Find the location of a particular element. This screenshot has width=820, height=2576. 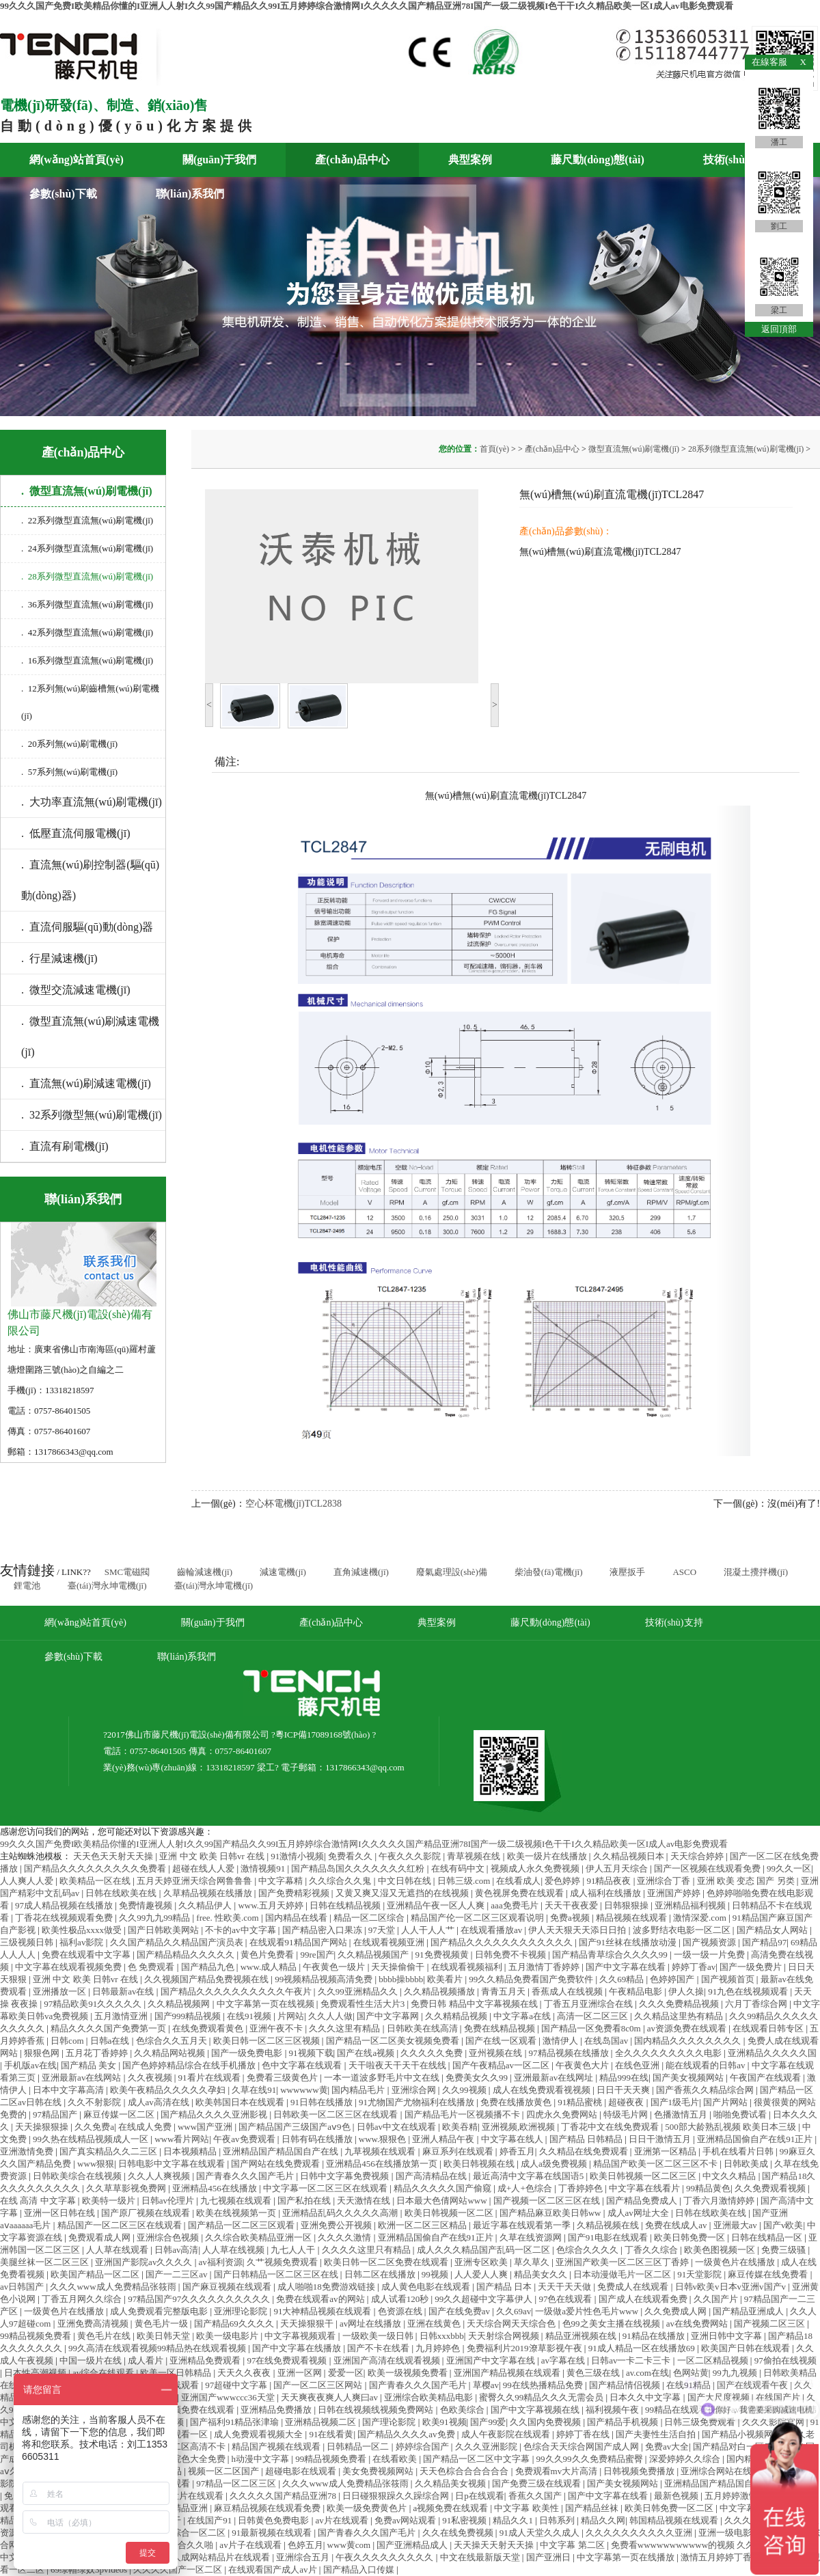

视频成人永久免费视频 is located at coordinates (536, 1868).